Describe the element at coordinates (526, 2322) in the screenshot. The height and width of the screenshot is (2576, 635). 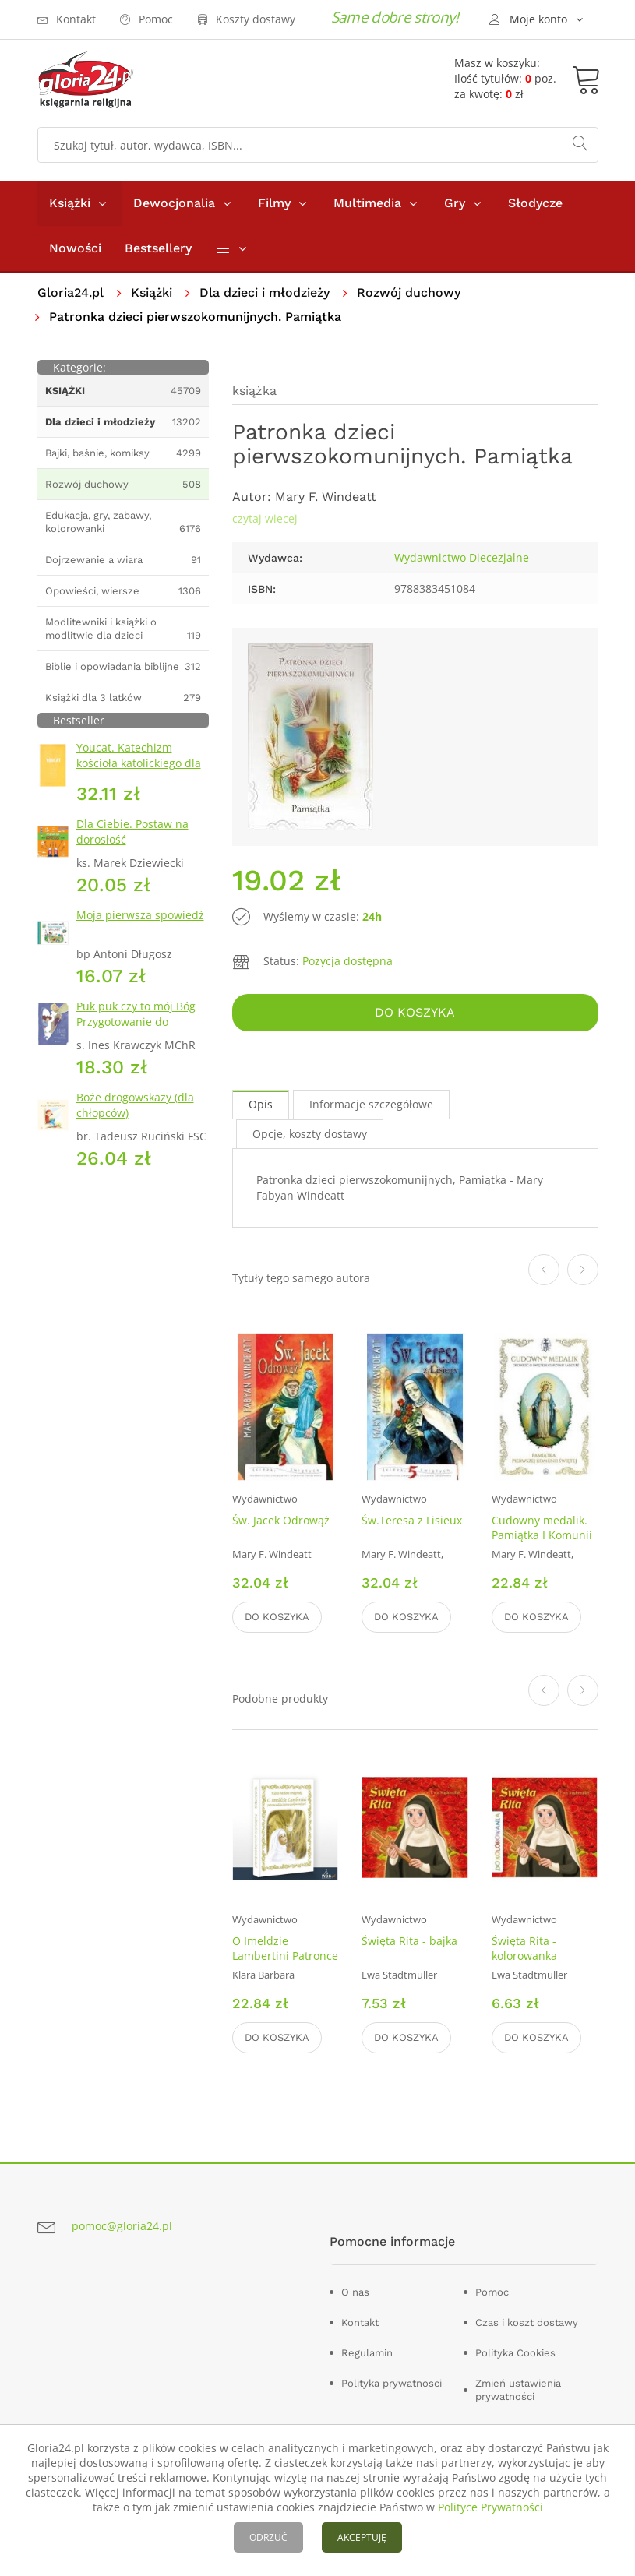
I see `Czas i koszt dostawy` at that location.